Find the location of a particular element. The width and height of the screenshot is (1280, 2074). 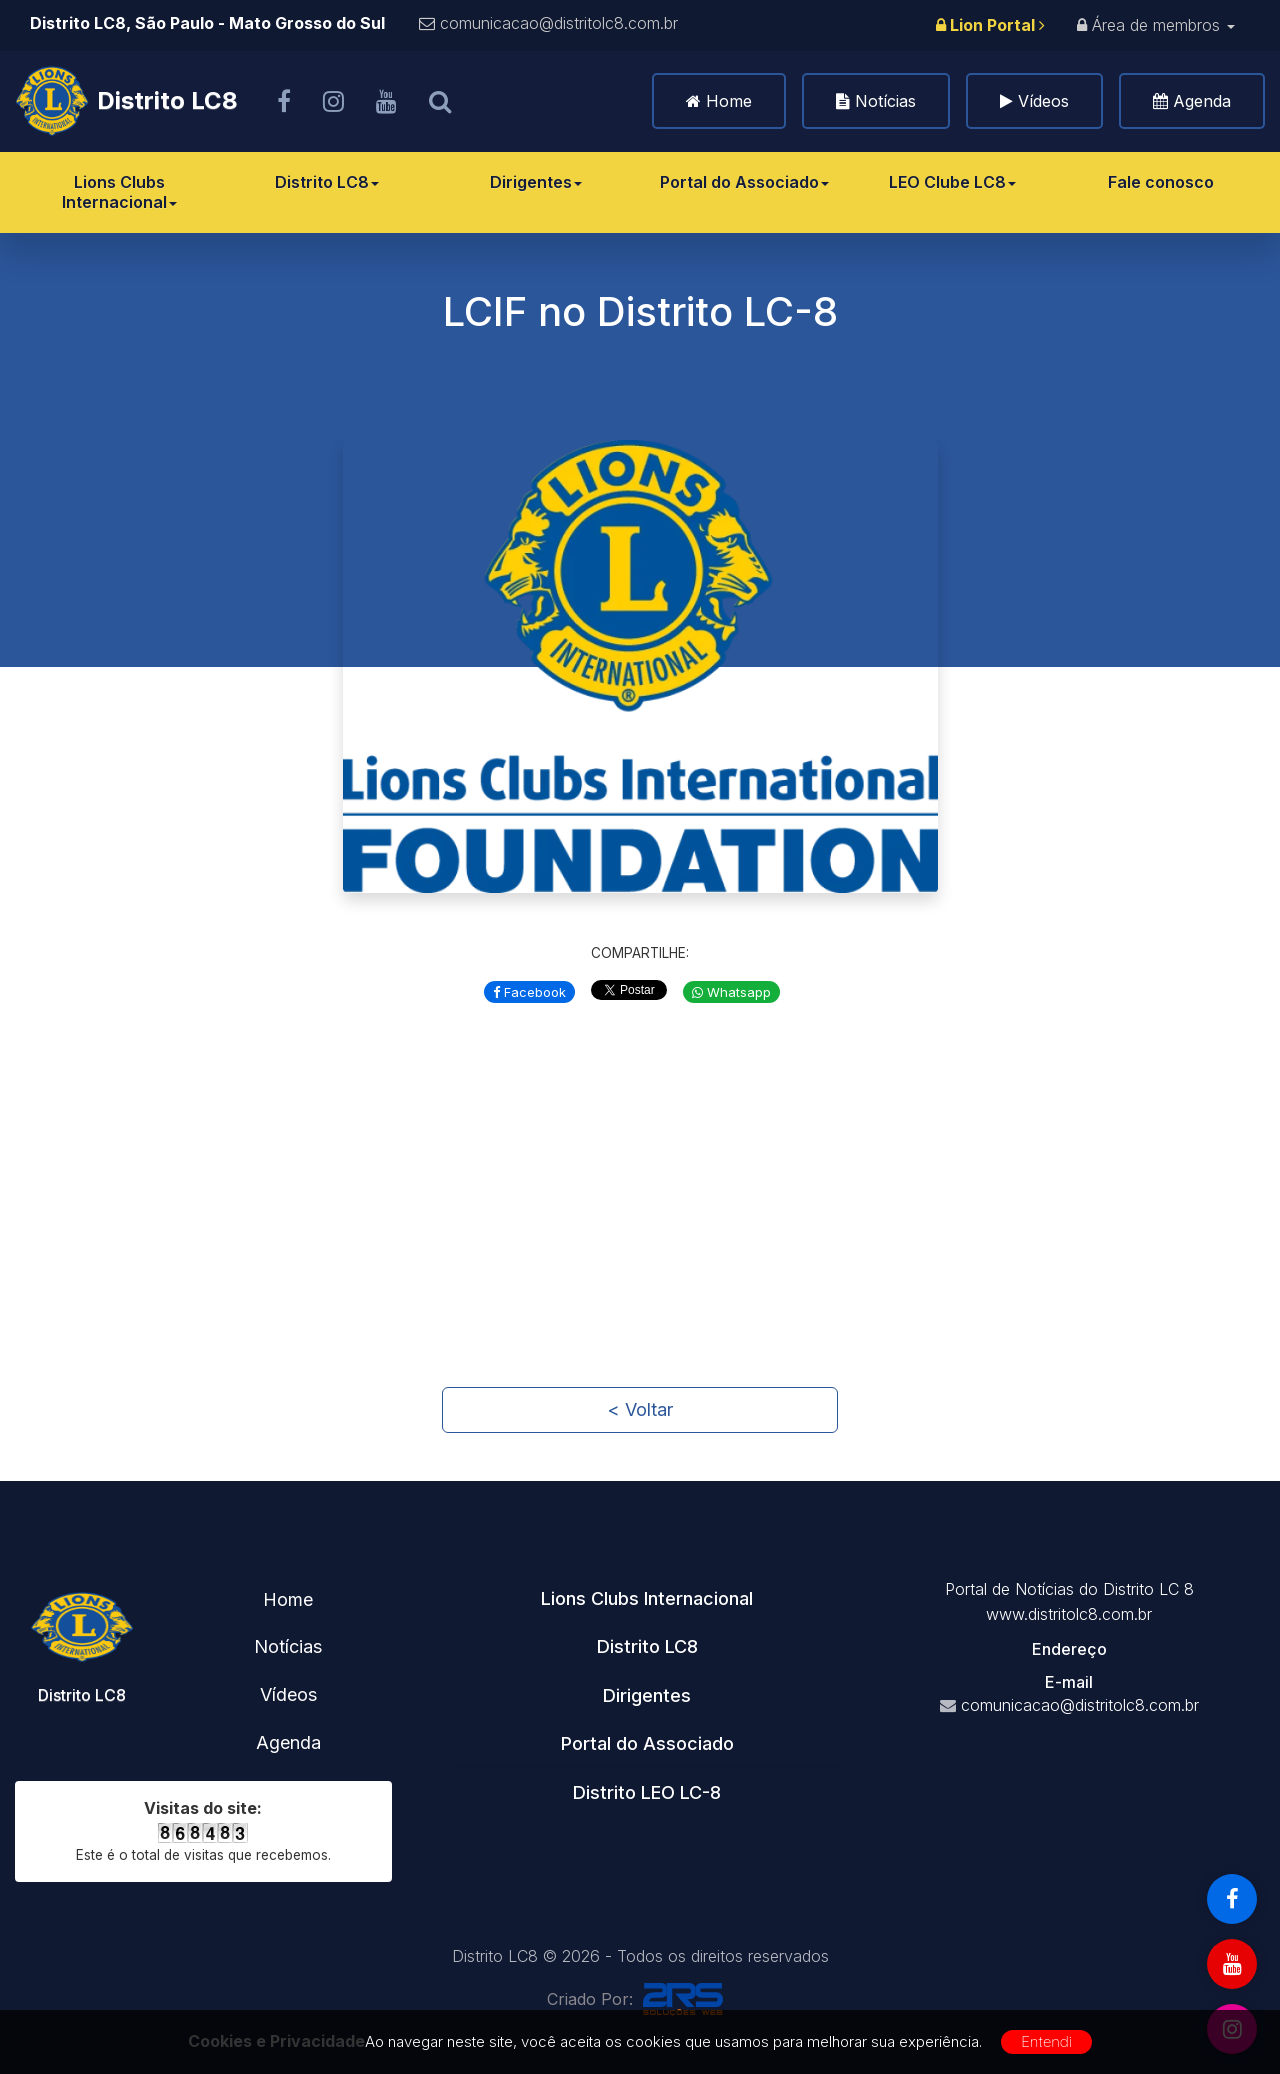

Vídeos is located at coordinates (1043, 101).